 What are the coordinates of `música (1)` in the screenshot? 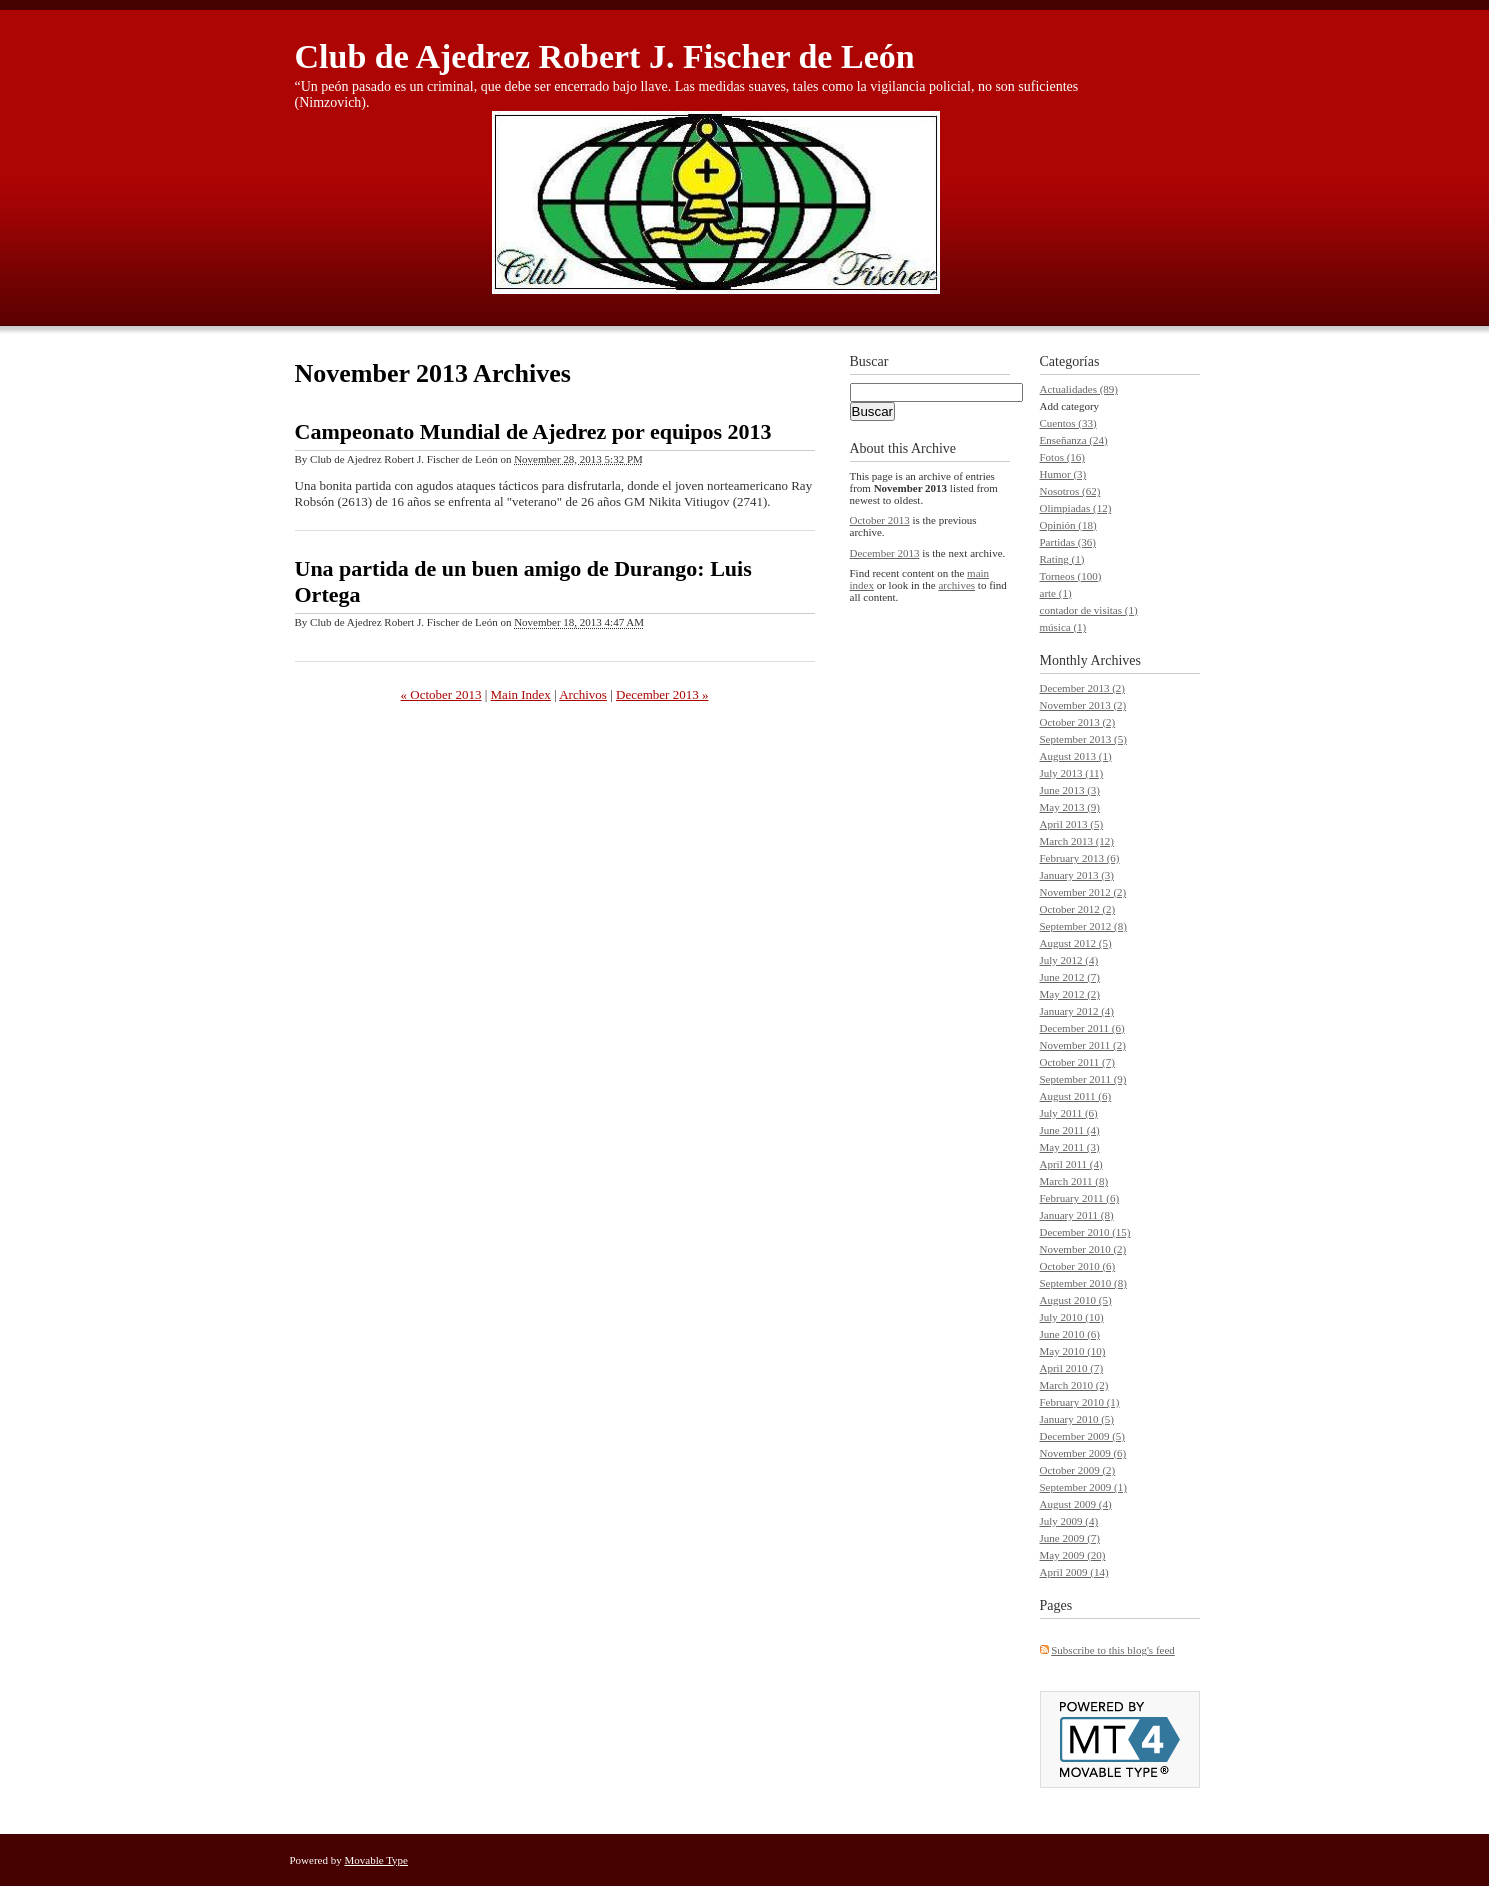 It's located at (1063, 627).